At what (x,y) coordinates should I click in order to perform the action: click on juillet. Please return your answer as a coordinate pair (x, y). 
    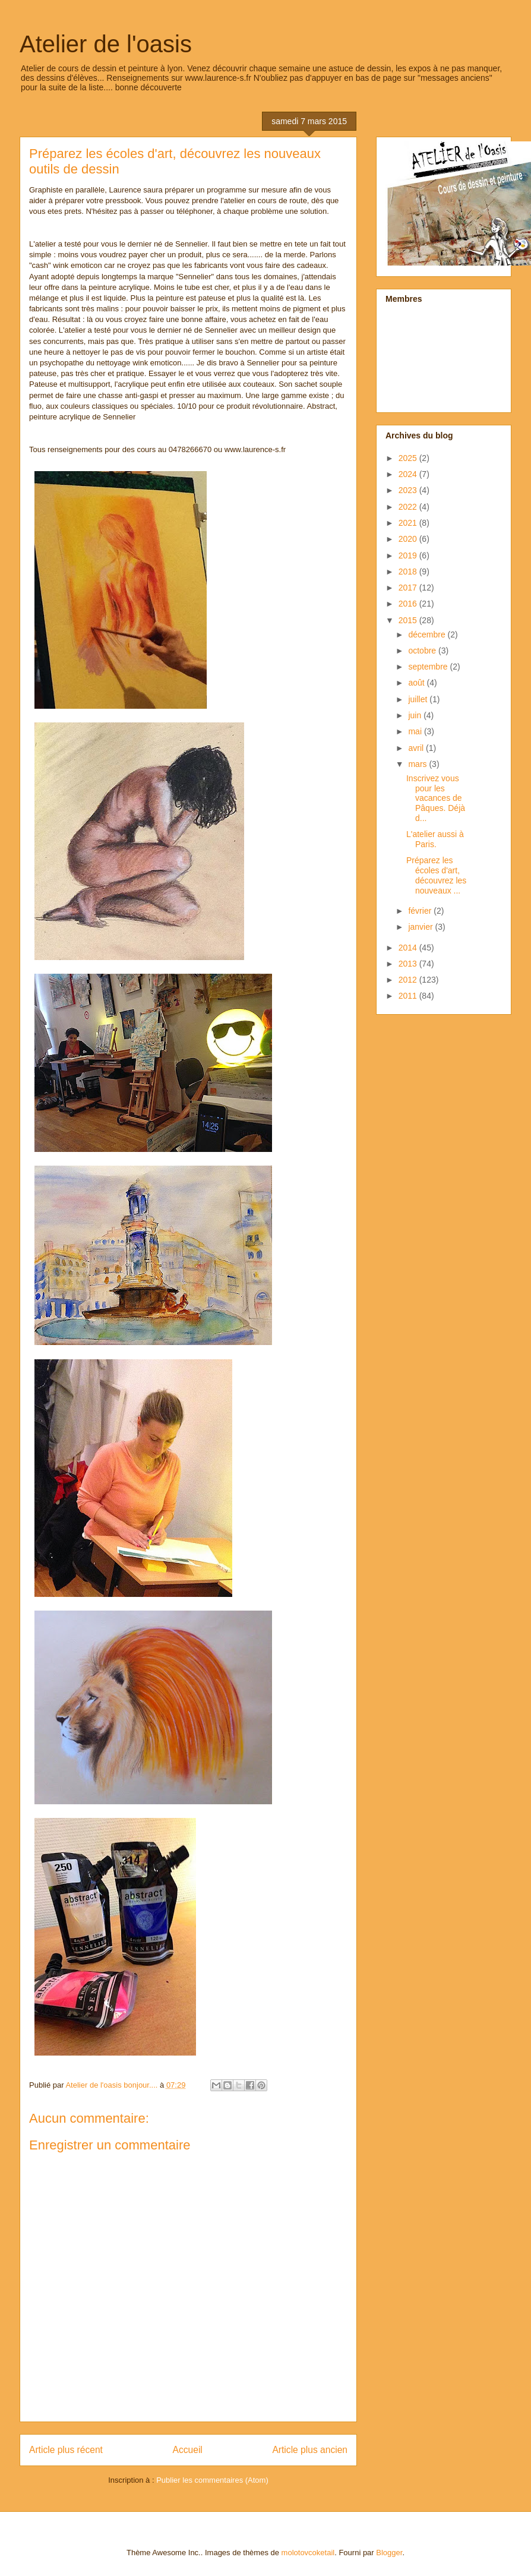
    Looking at the image, I should click on (418, 699).